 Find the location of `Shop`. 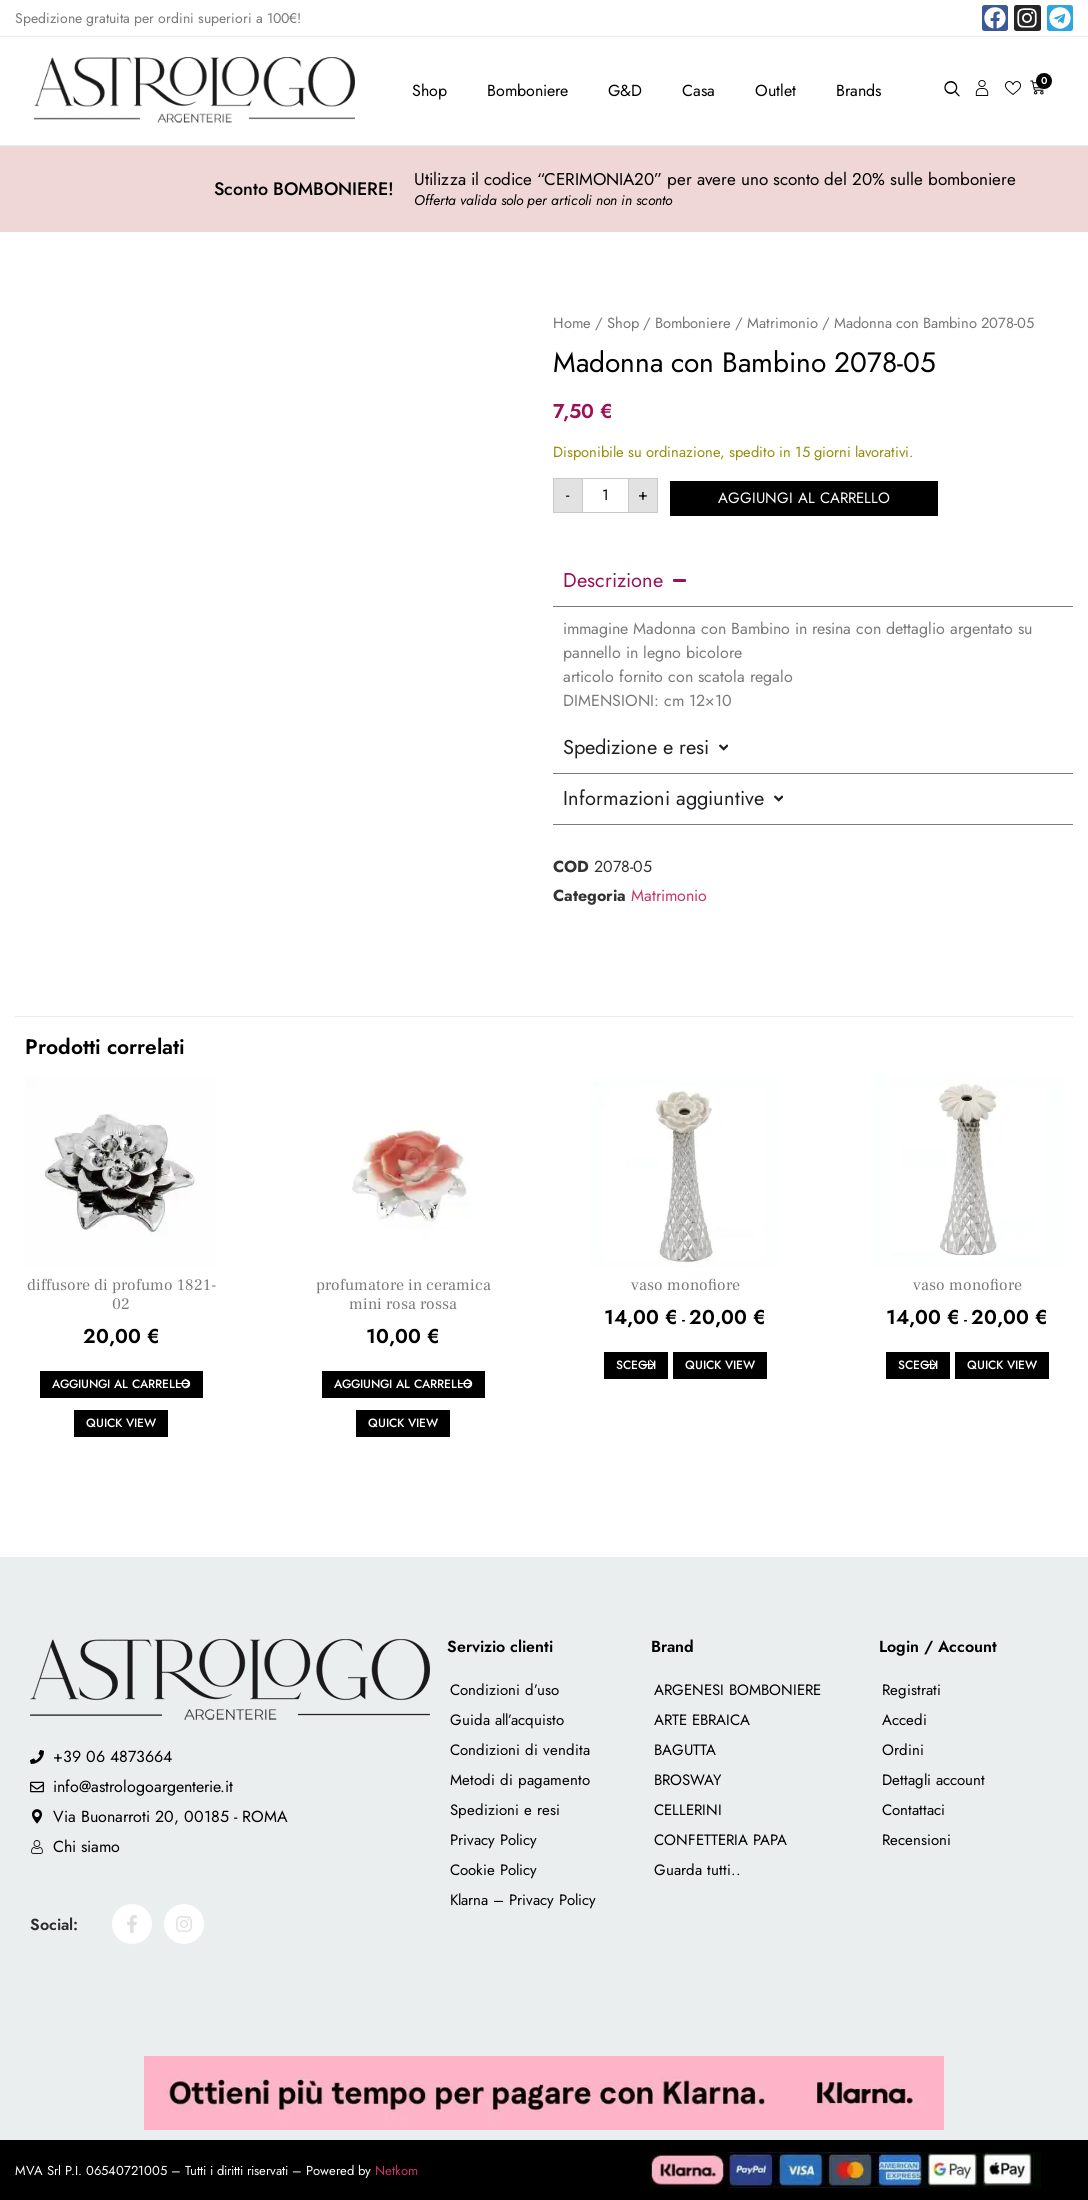

Shop is located at coordinates (429, 90).